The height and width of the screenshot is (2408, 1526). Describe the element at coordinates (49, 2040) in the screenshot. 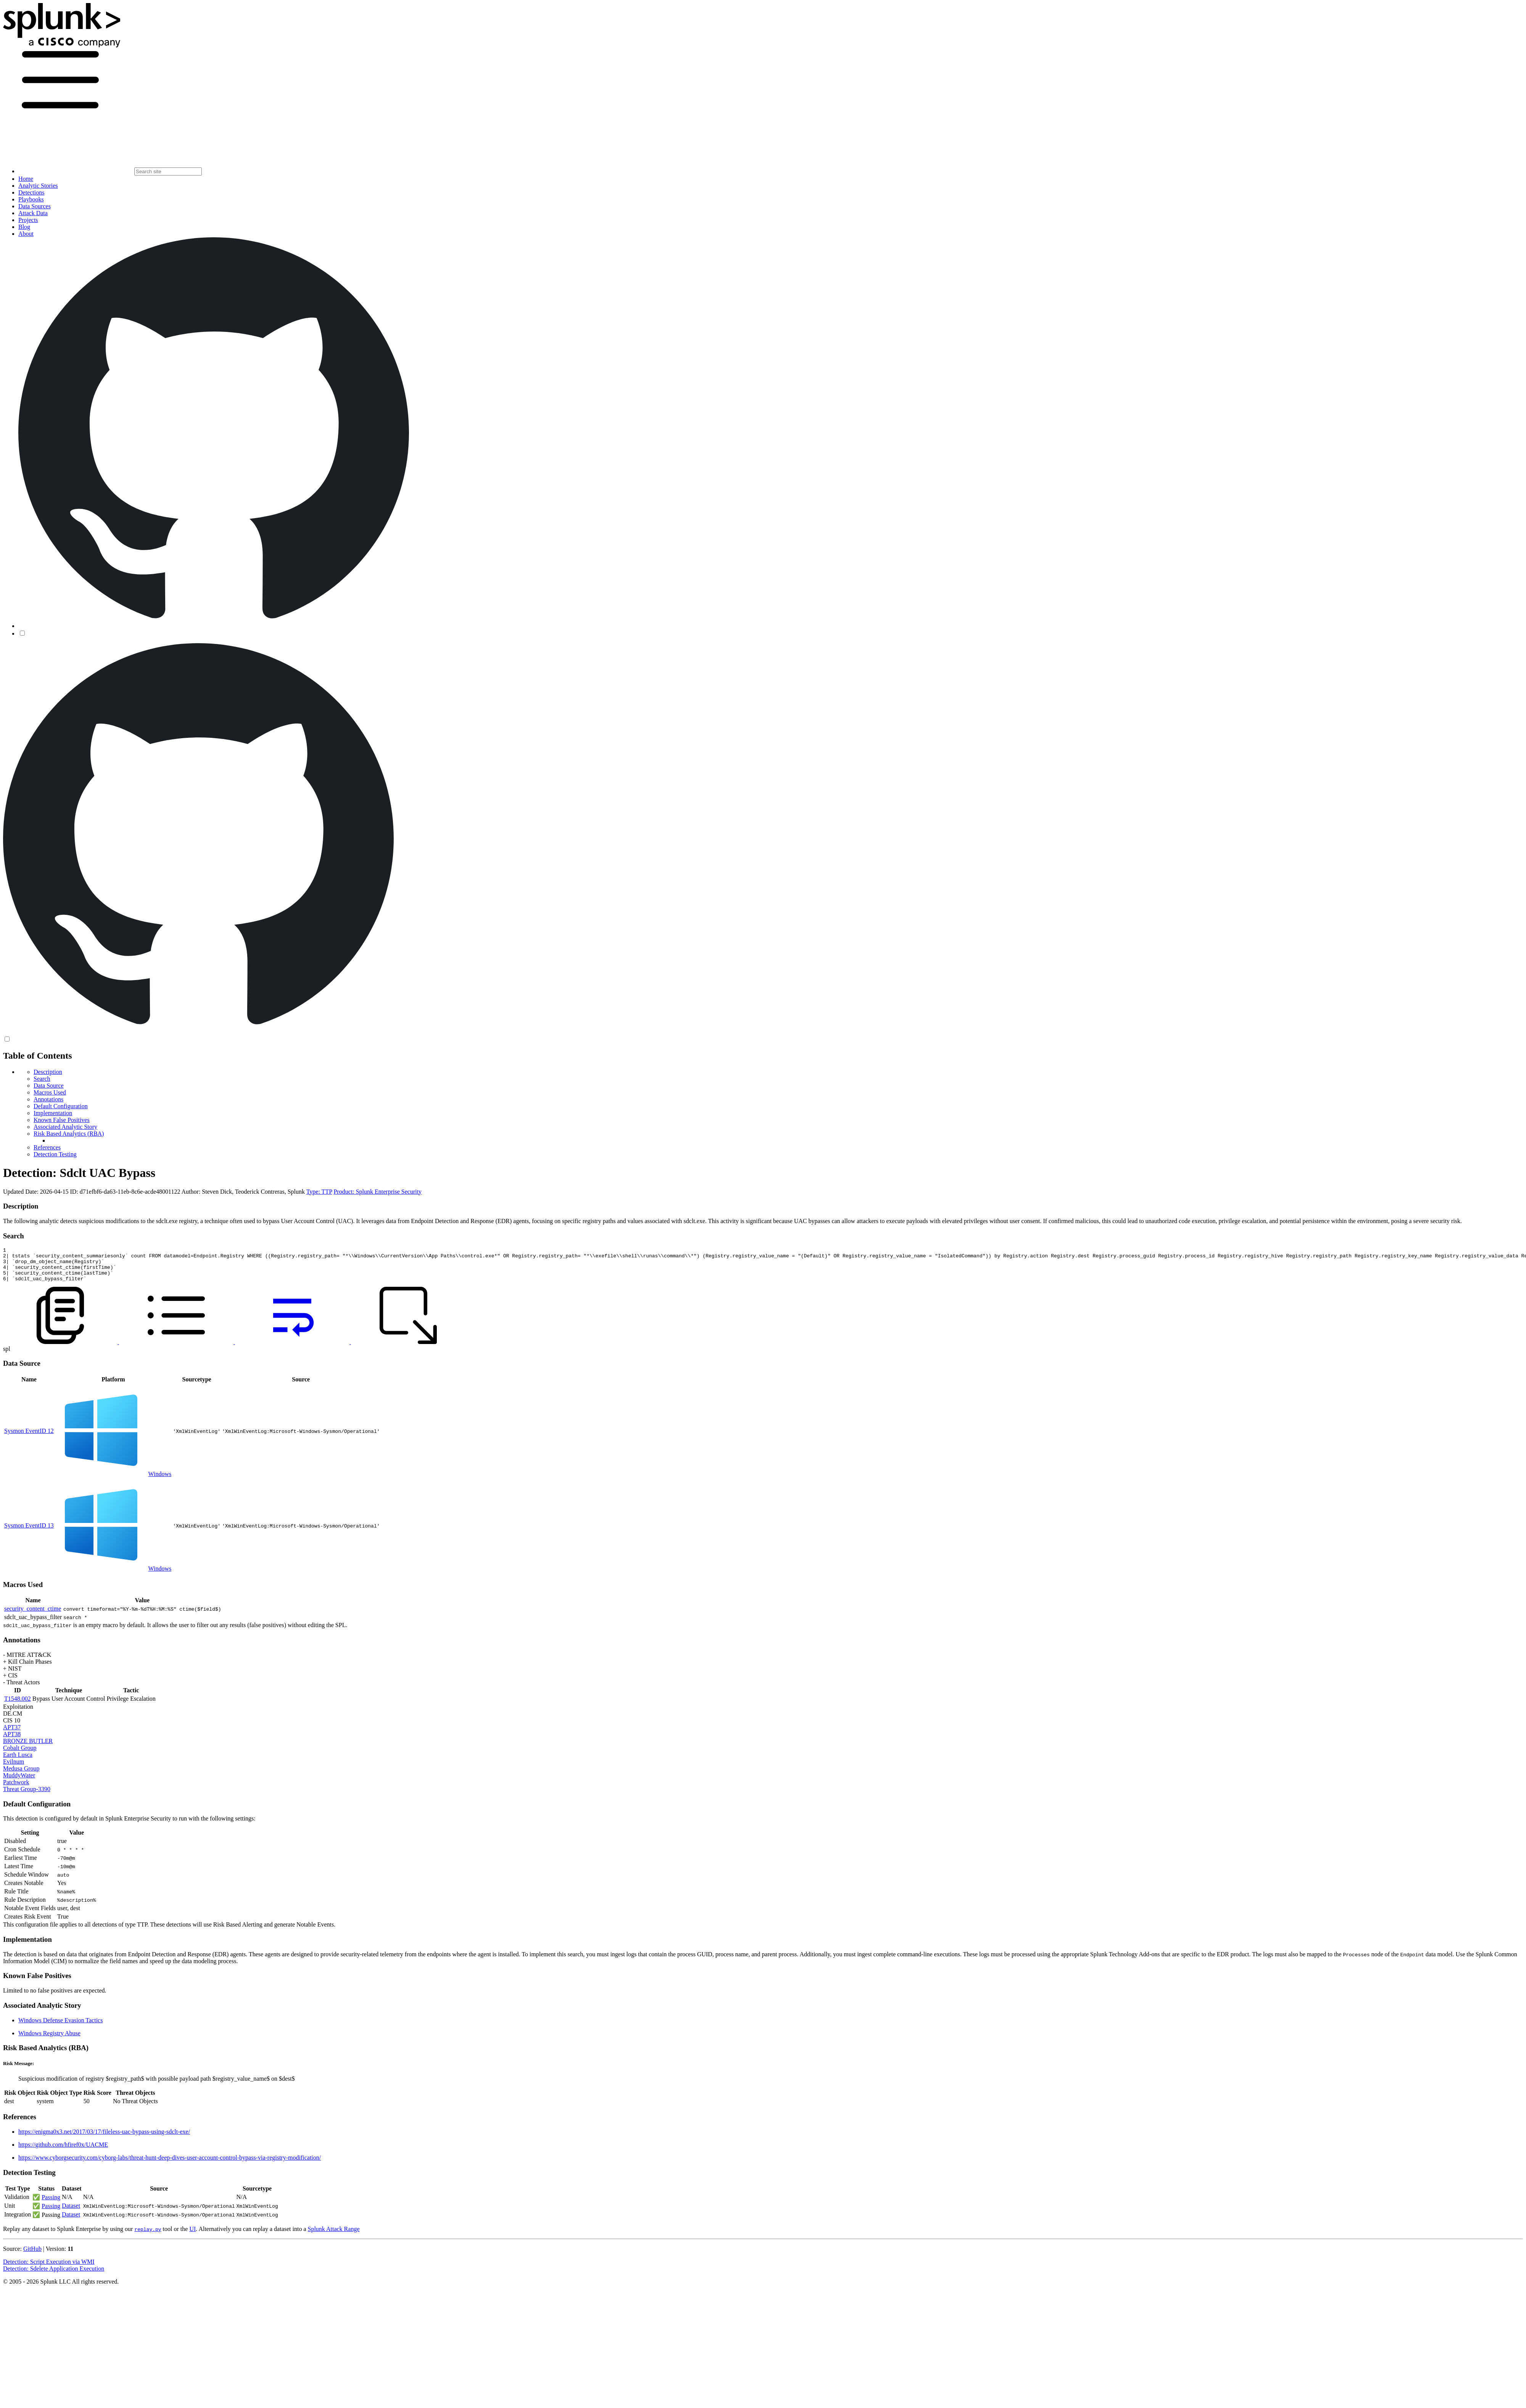

I see `Windows Registry Abuse` at that location.